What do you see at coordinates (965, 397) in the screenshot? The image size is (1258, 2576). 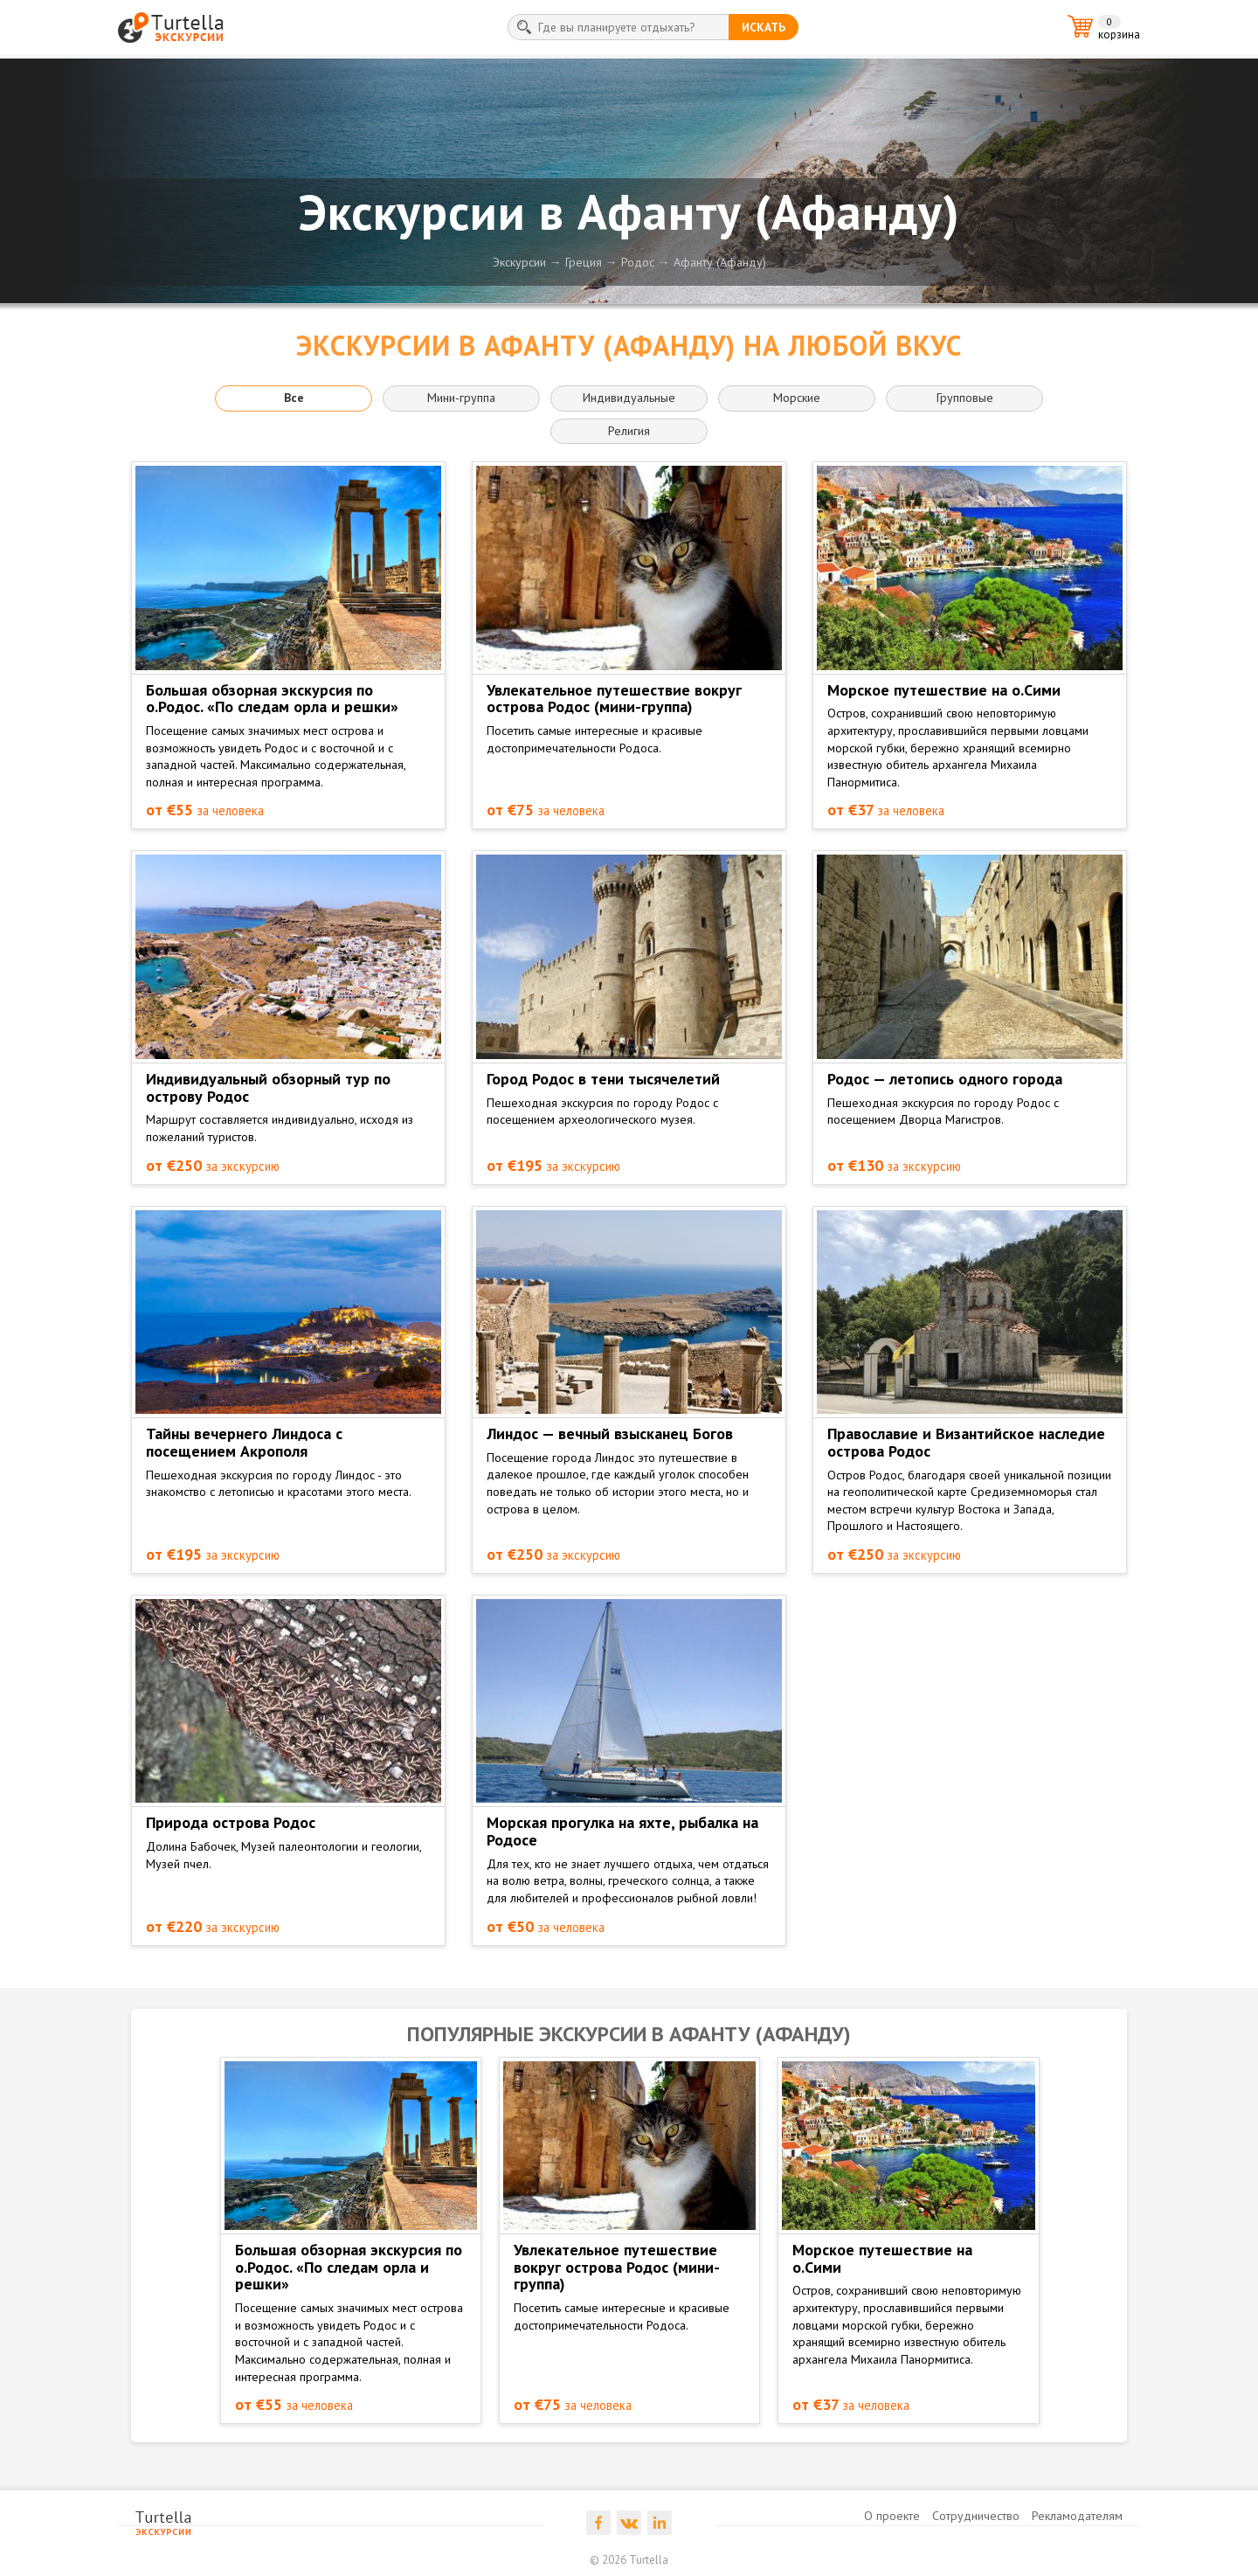 I see `Групповые [button]` at bounding box center [965, 397].